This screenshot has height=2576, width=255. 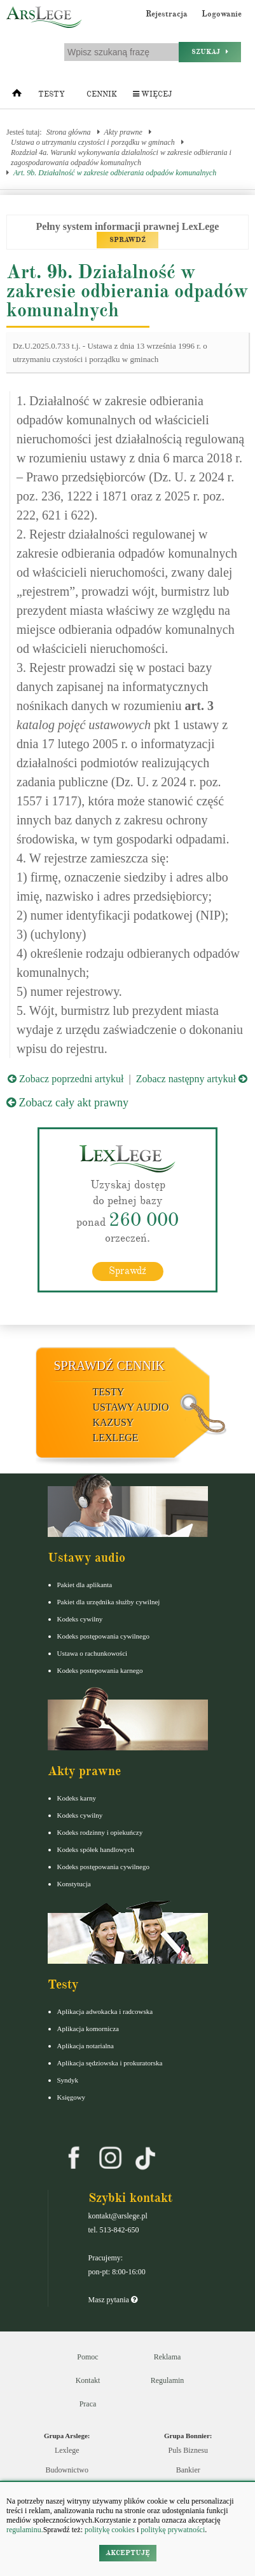 I want to click on Strona główna, so click(x=68, y=132).